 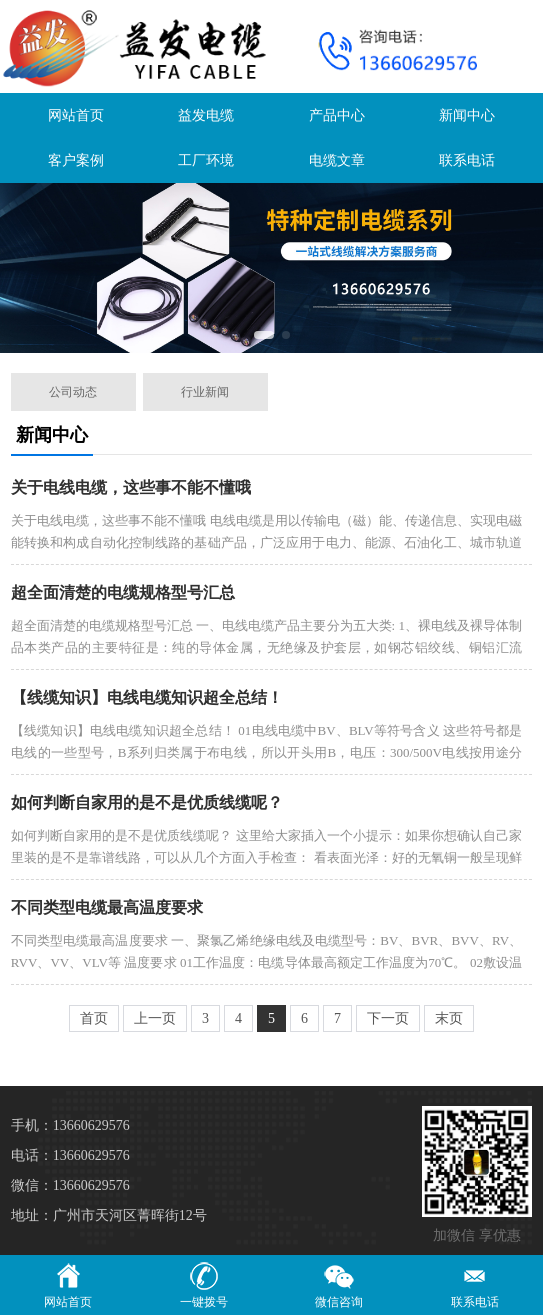 I want to click on 下一页, so click(x=388, y=1018).